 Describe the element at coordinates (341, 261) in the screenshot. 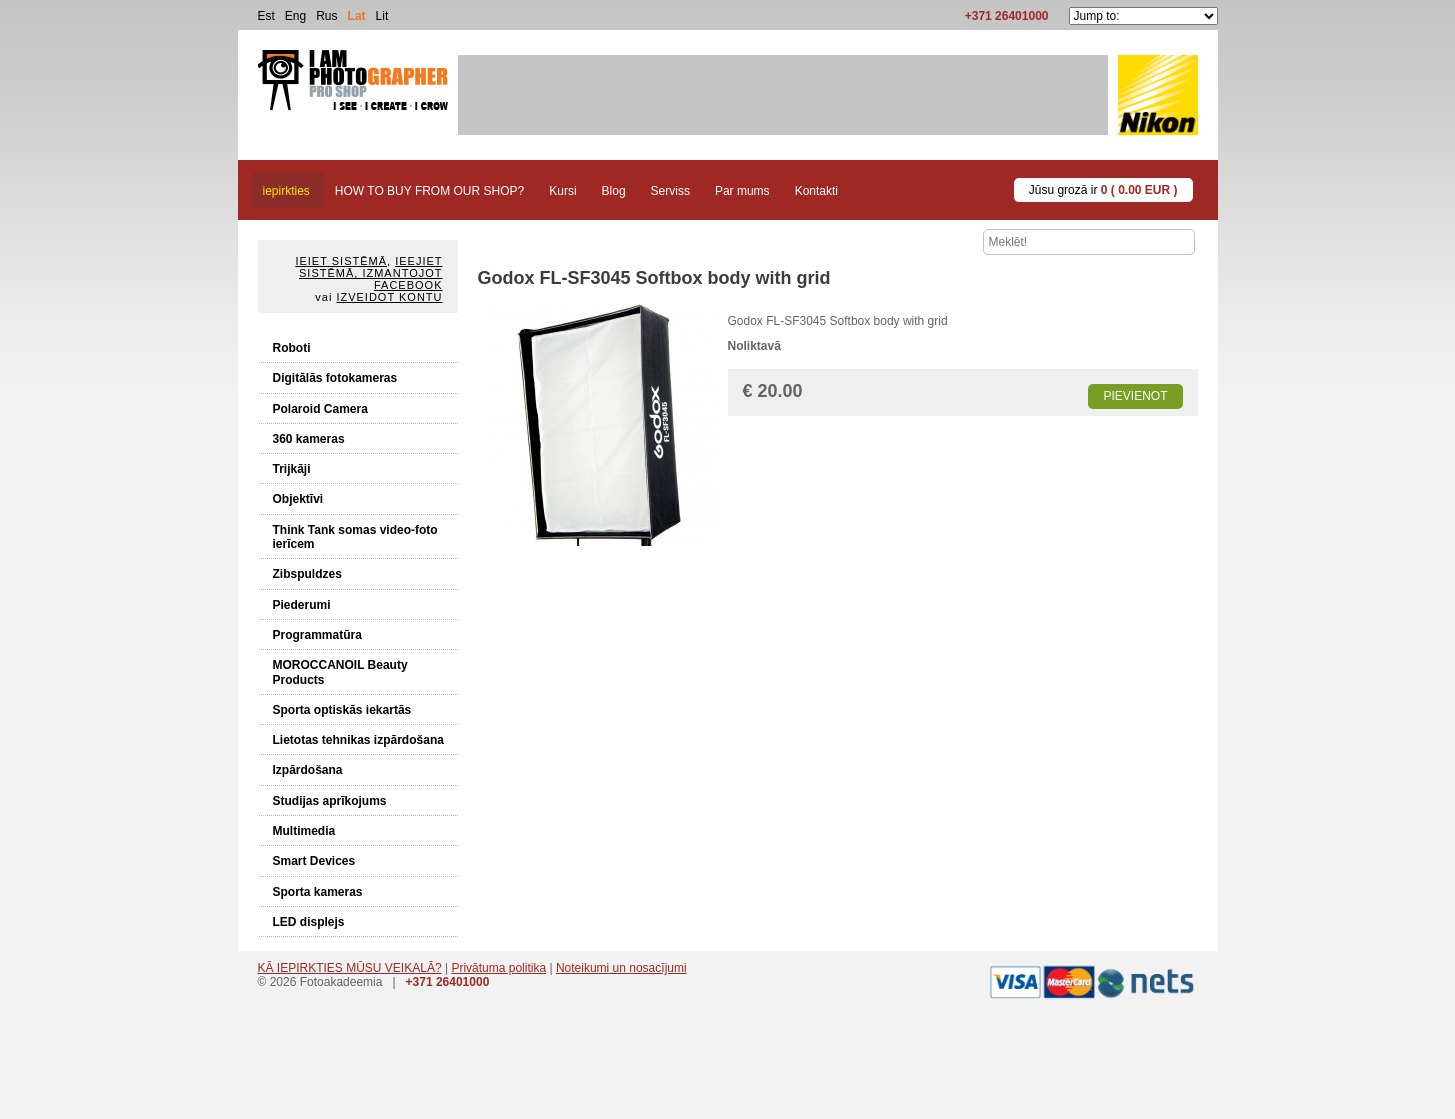

I see `Ieiet sistēmā` at that location.